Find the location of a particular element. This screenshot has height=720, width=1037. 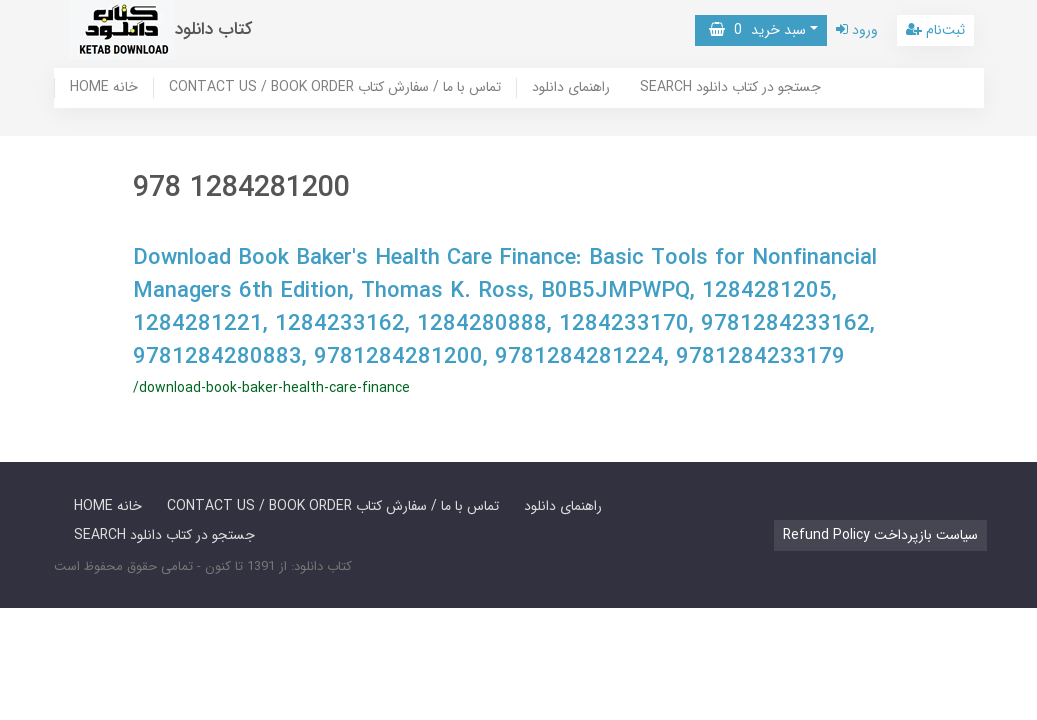

ورود is located at coordinates (857, 30).